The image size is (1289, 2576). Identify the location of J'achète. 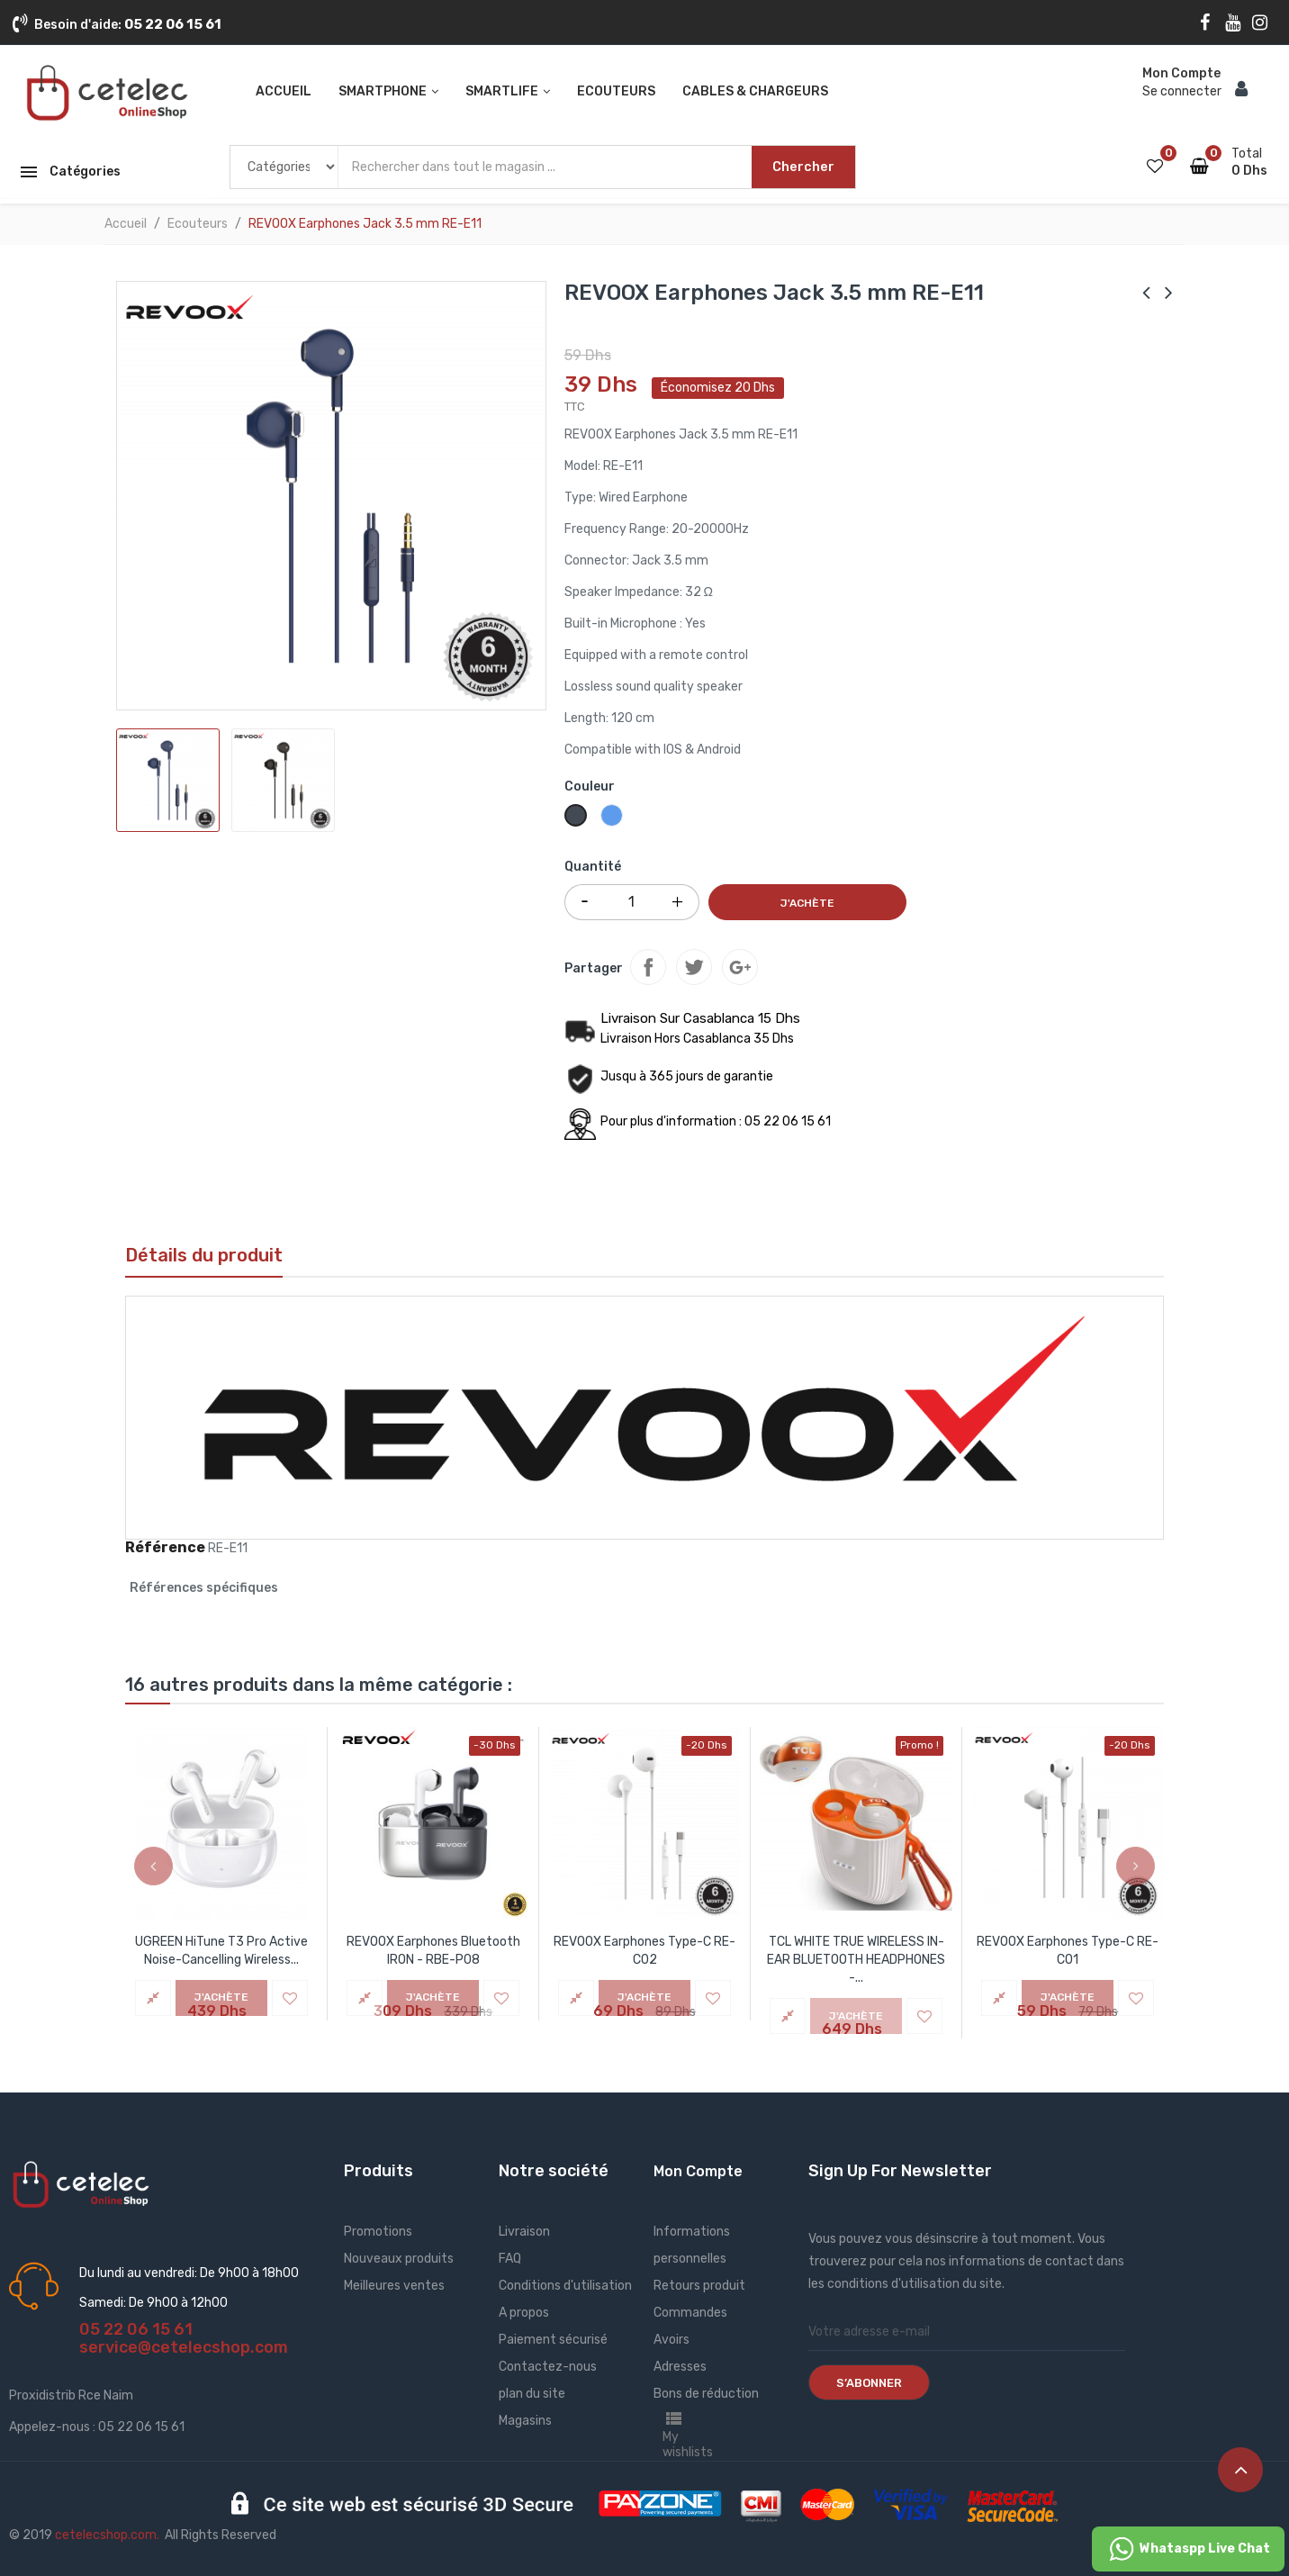
(807, 903).